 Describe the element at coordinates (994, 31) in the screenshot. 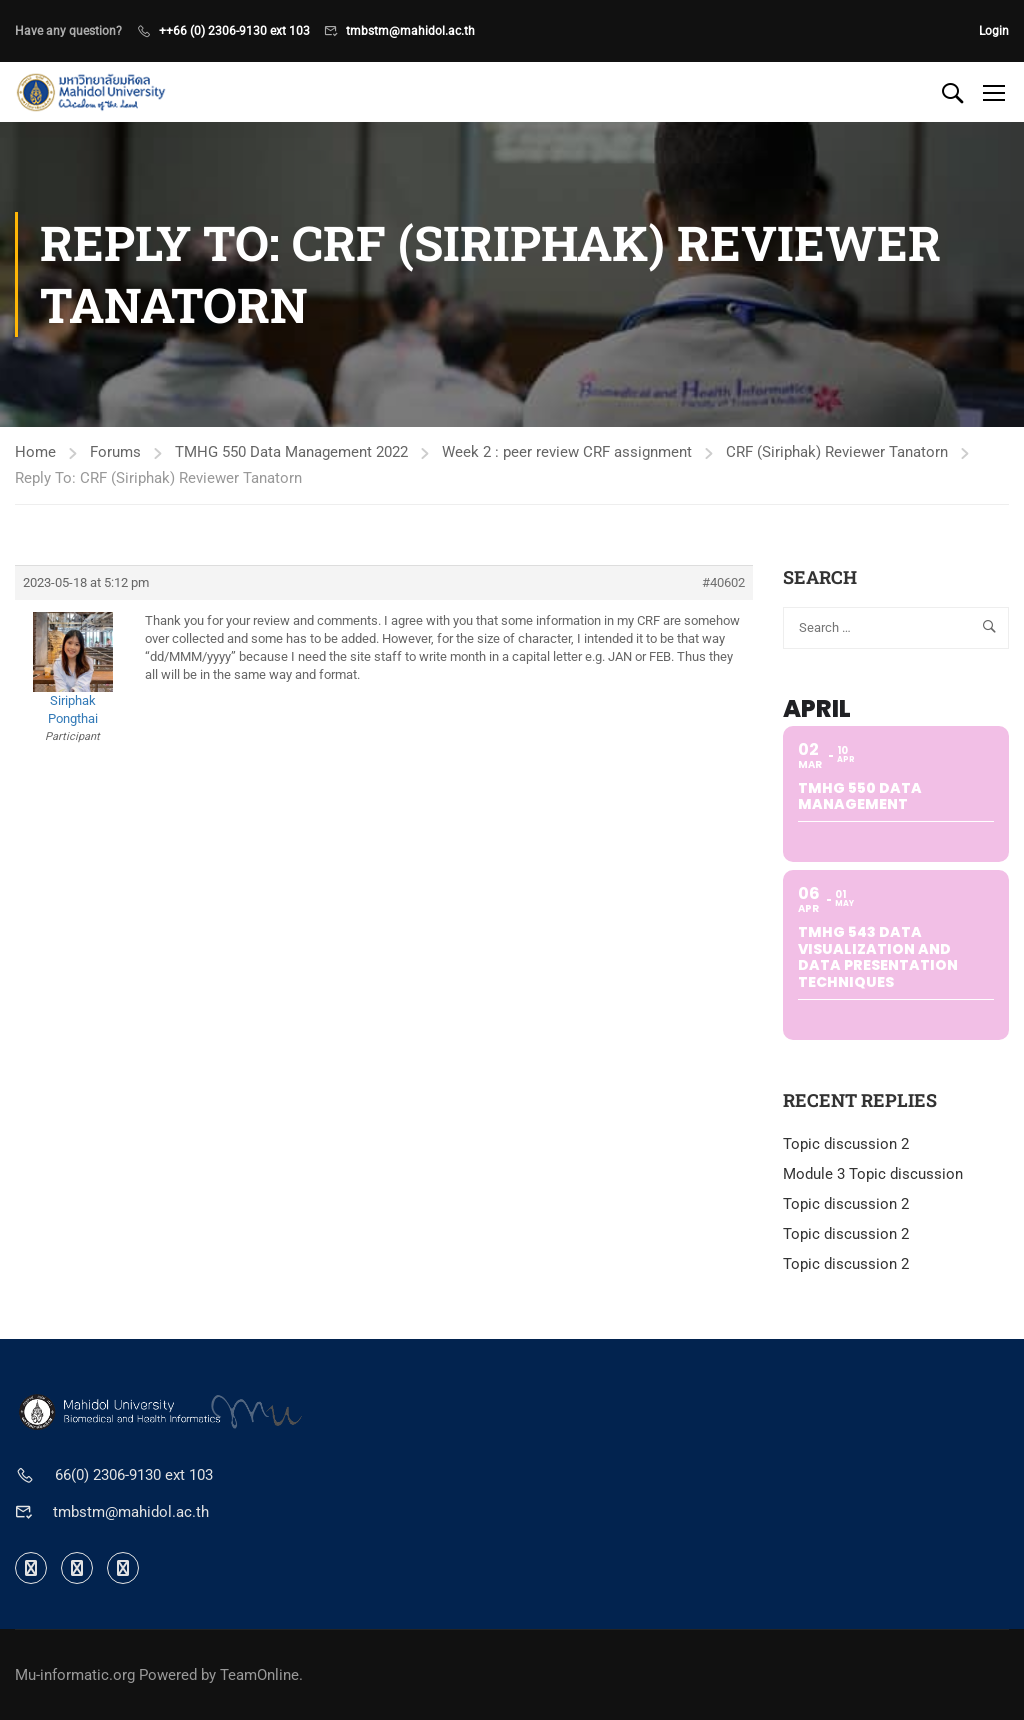

I see `Login` at that location.